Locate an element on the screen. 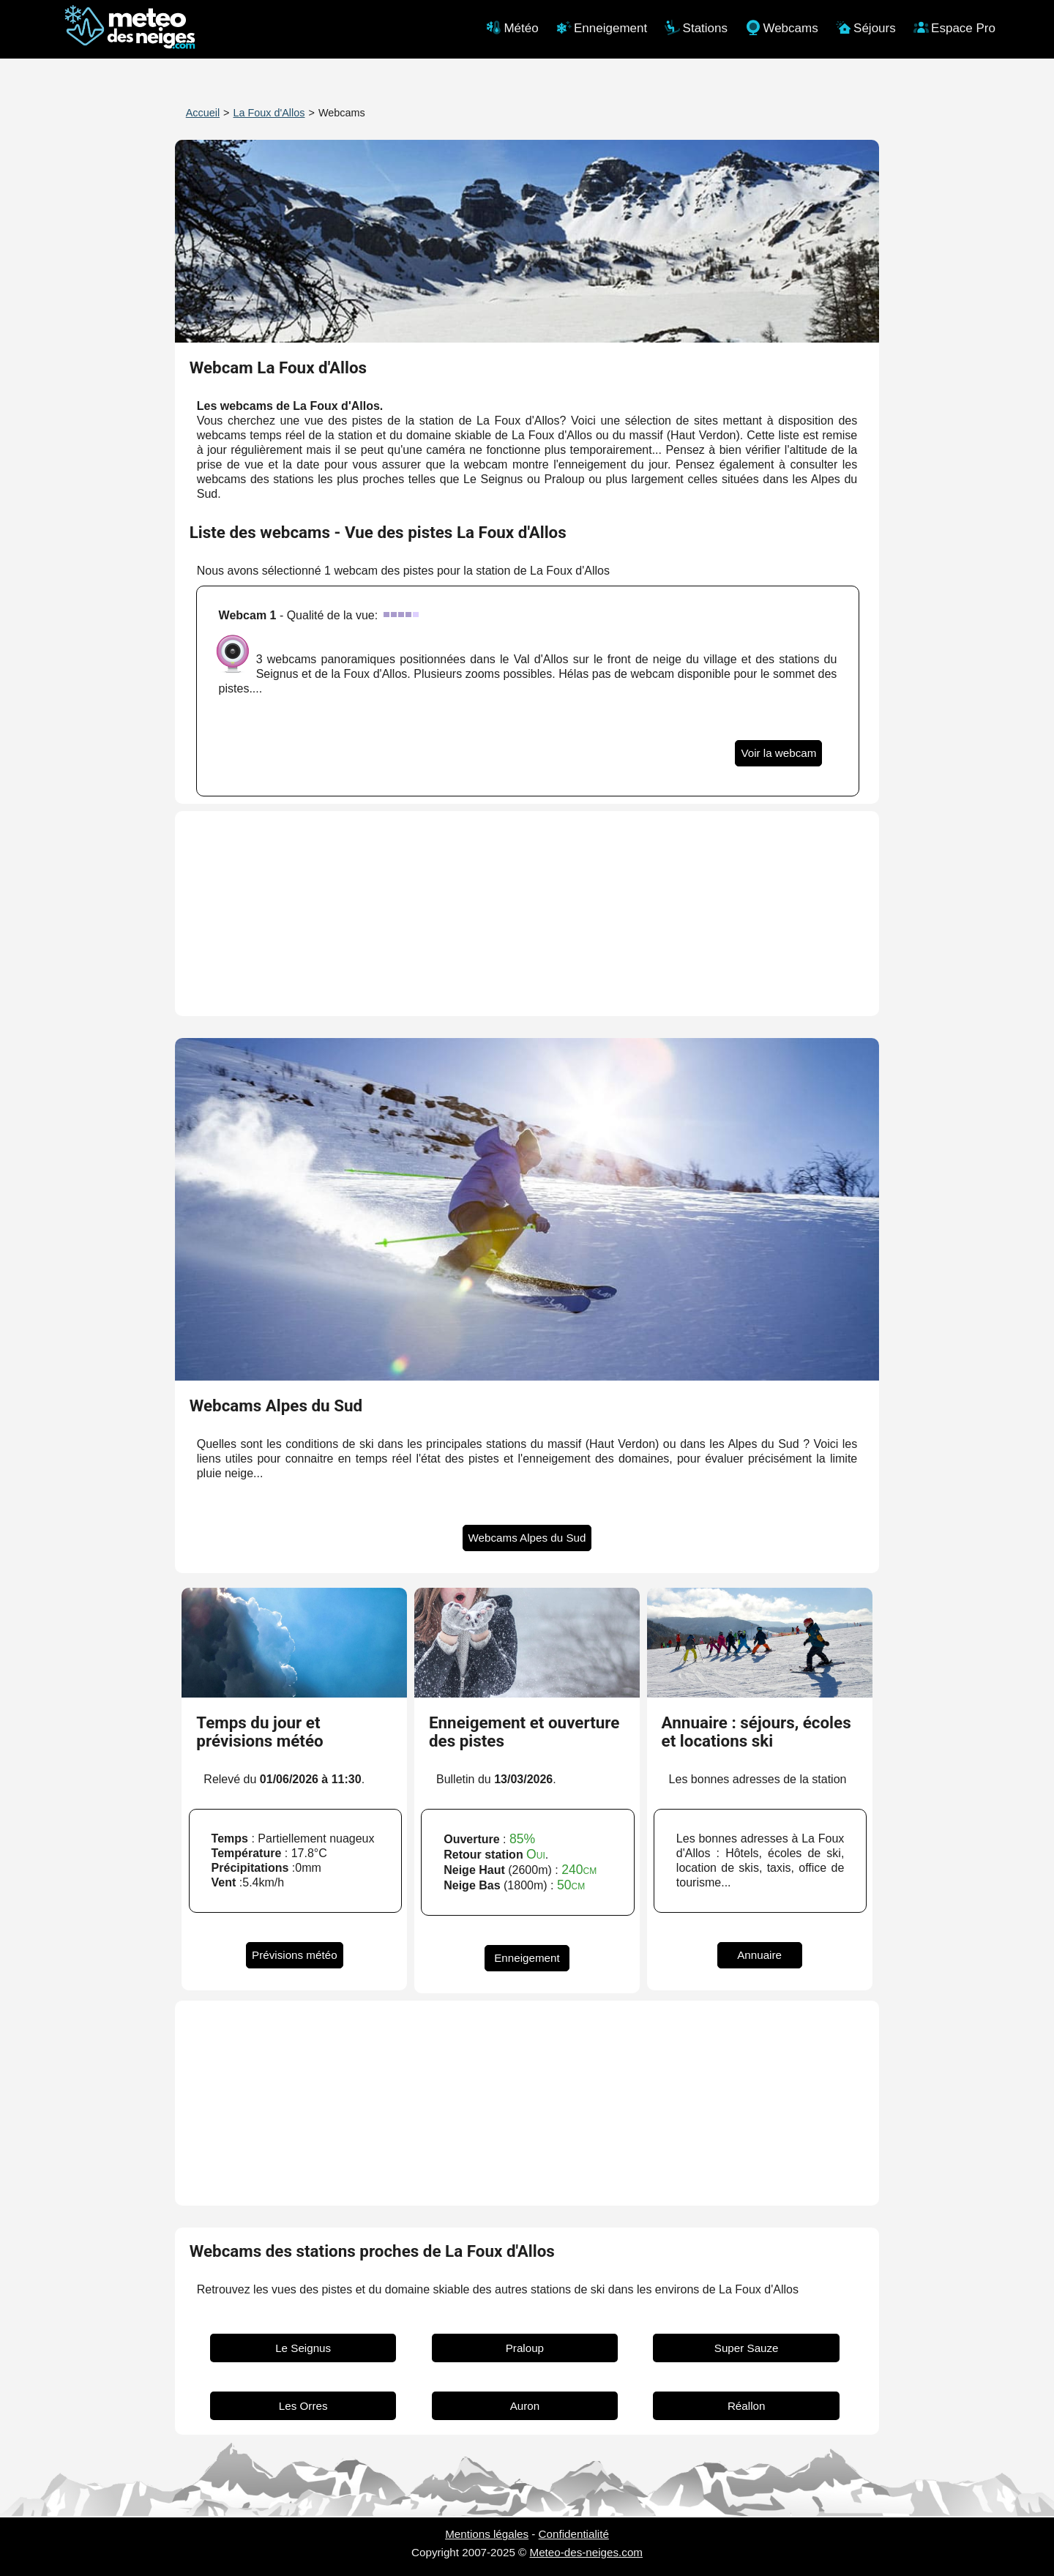 The height and width of the screenshot is (2576, 1054). Réallon is located at coordinates (747, 2406).